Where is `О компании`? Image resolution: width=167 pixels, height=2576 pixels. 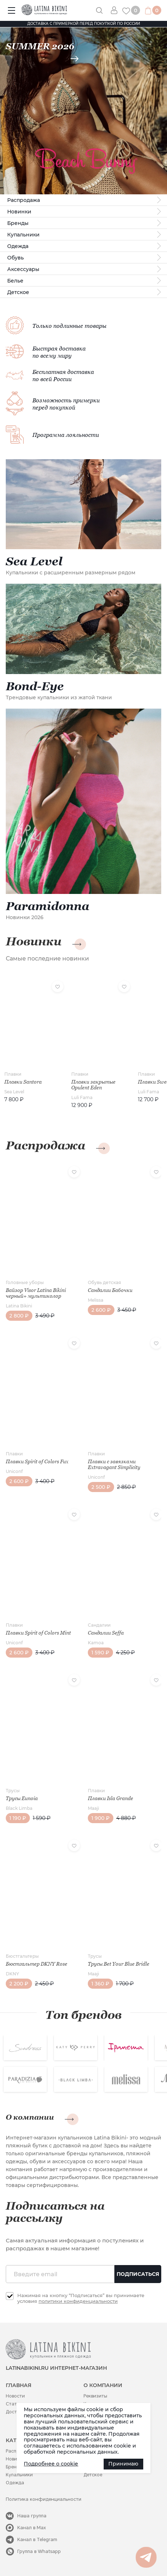
О компании is located at coordinates (30, 2117).